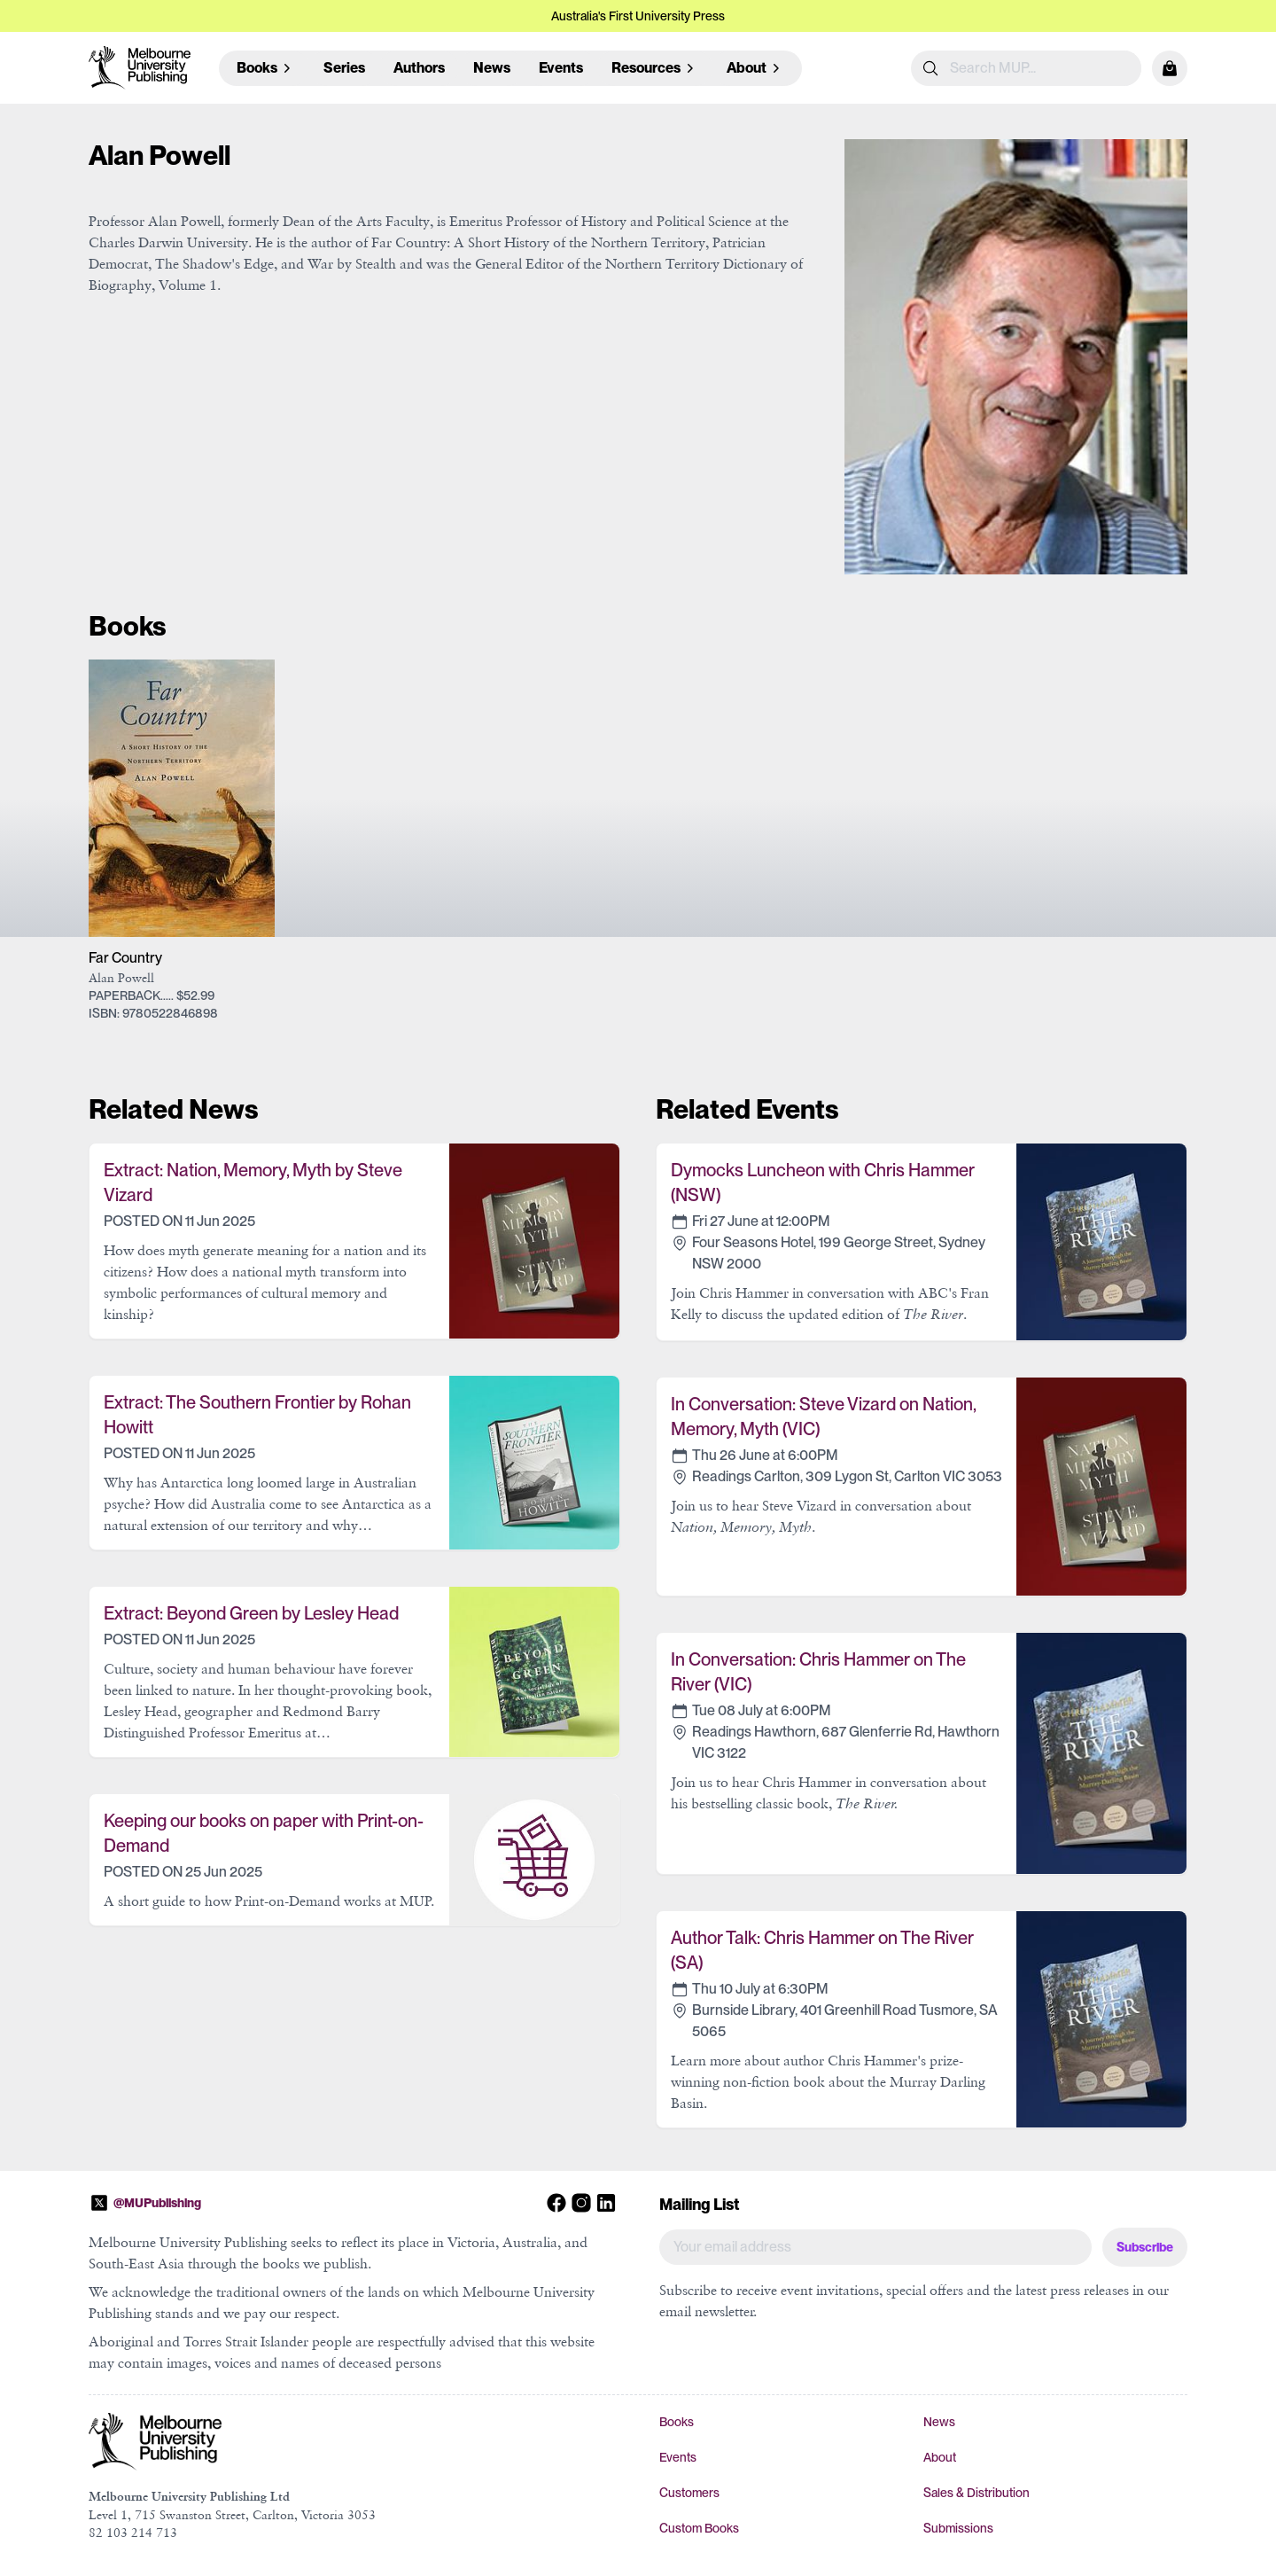 The width and height of the screenshot is (1276, 2576). What do you see at coordinates (561, 67) in the screenshot?
I see `Events` at bounding box center [561, 67].